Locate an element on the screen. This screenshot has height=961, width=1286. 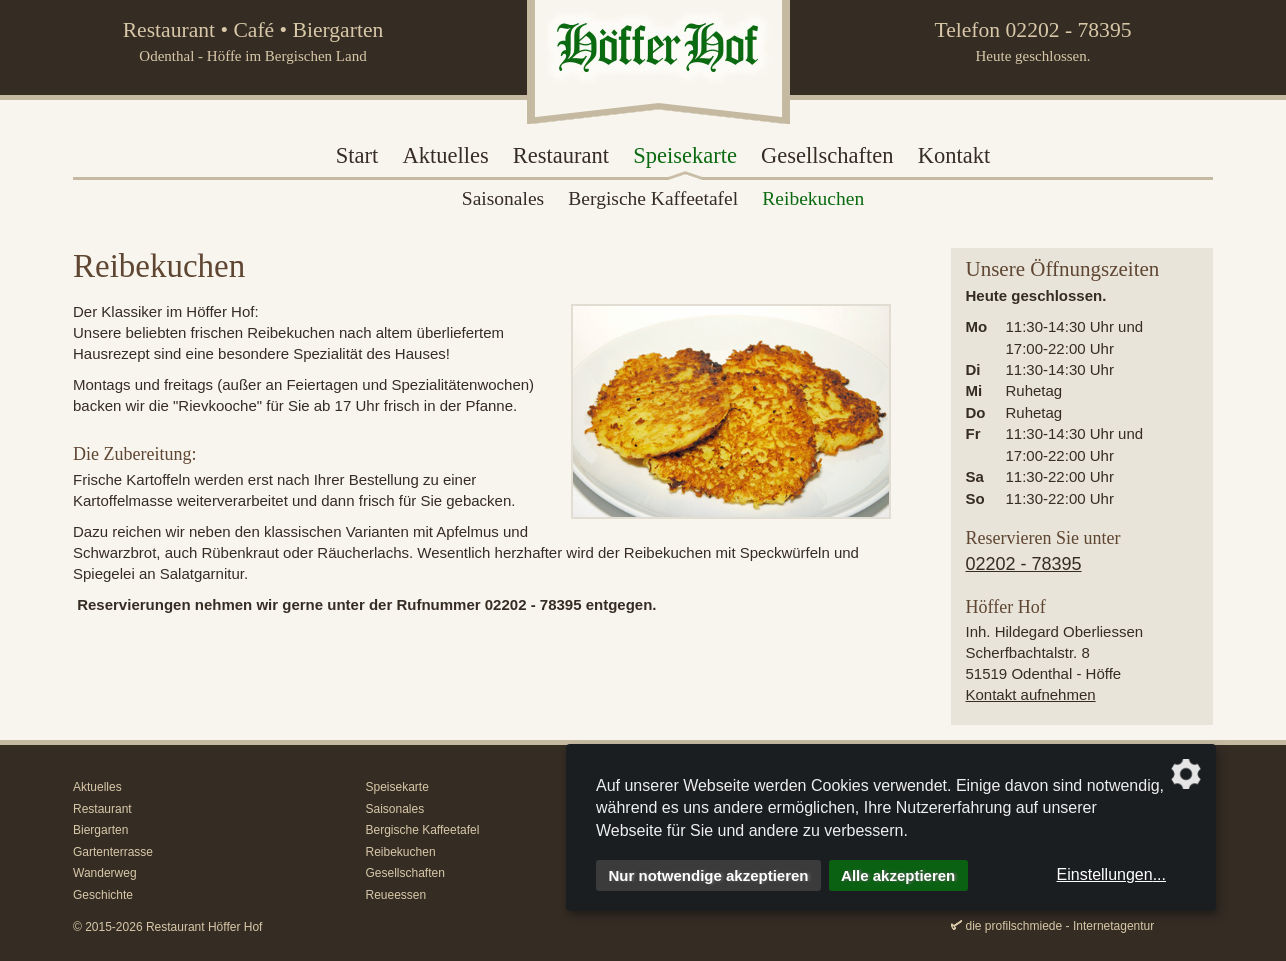
Kontakt aufnehmen is located at coordinates (1031, 694).